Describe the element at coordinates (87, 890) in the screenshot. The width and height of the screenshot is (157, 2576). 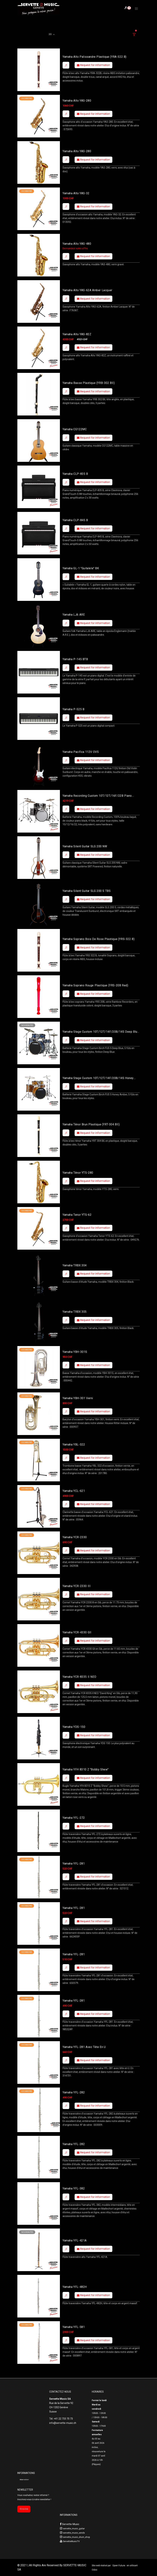
I see `Yamaha Silent Guitar SLG 200 S TBS` at that location.